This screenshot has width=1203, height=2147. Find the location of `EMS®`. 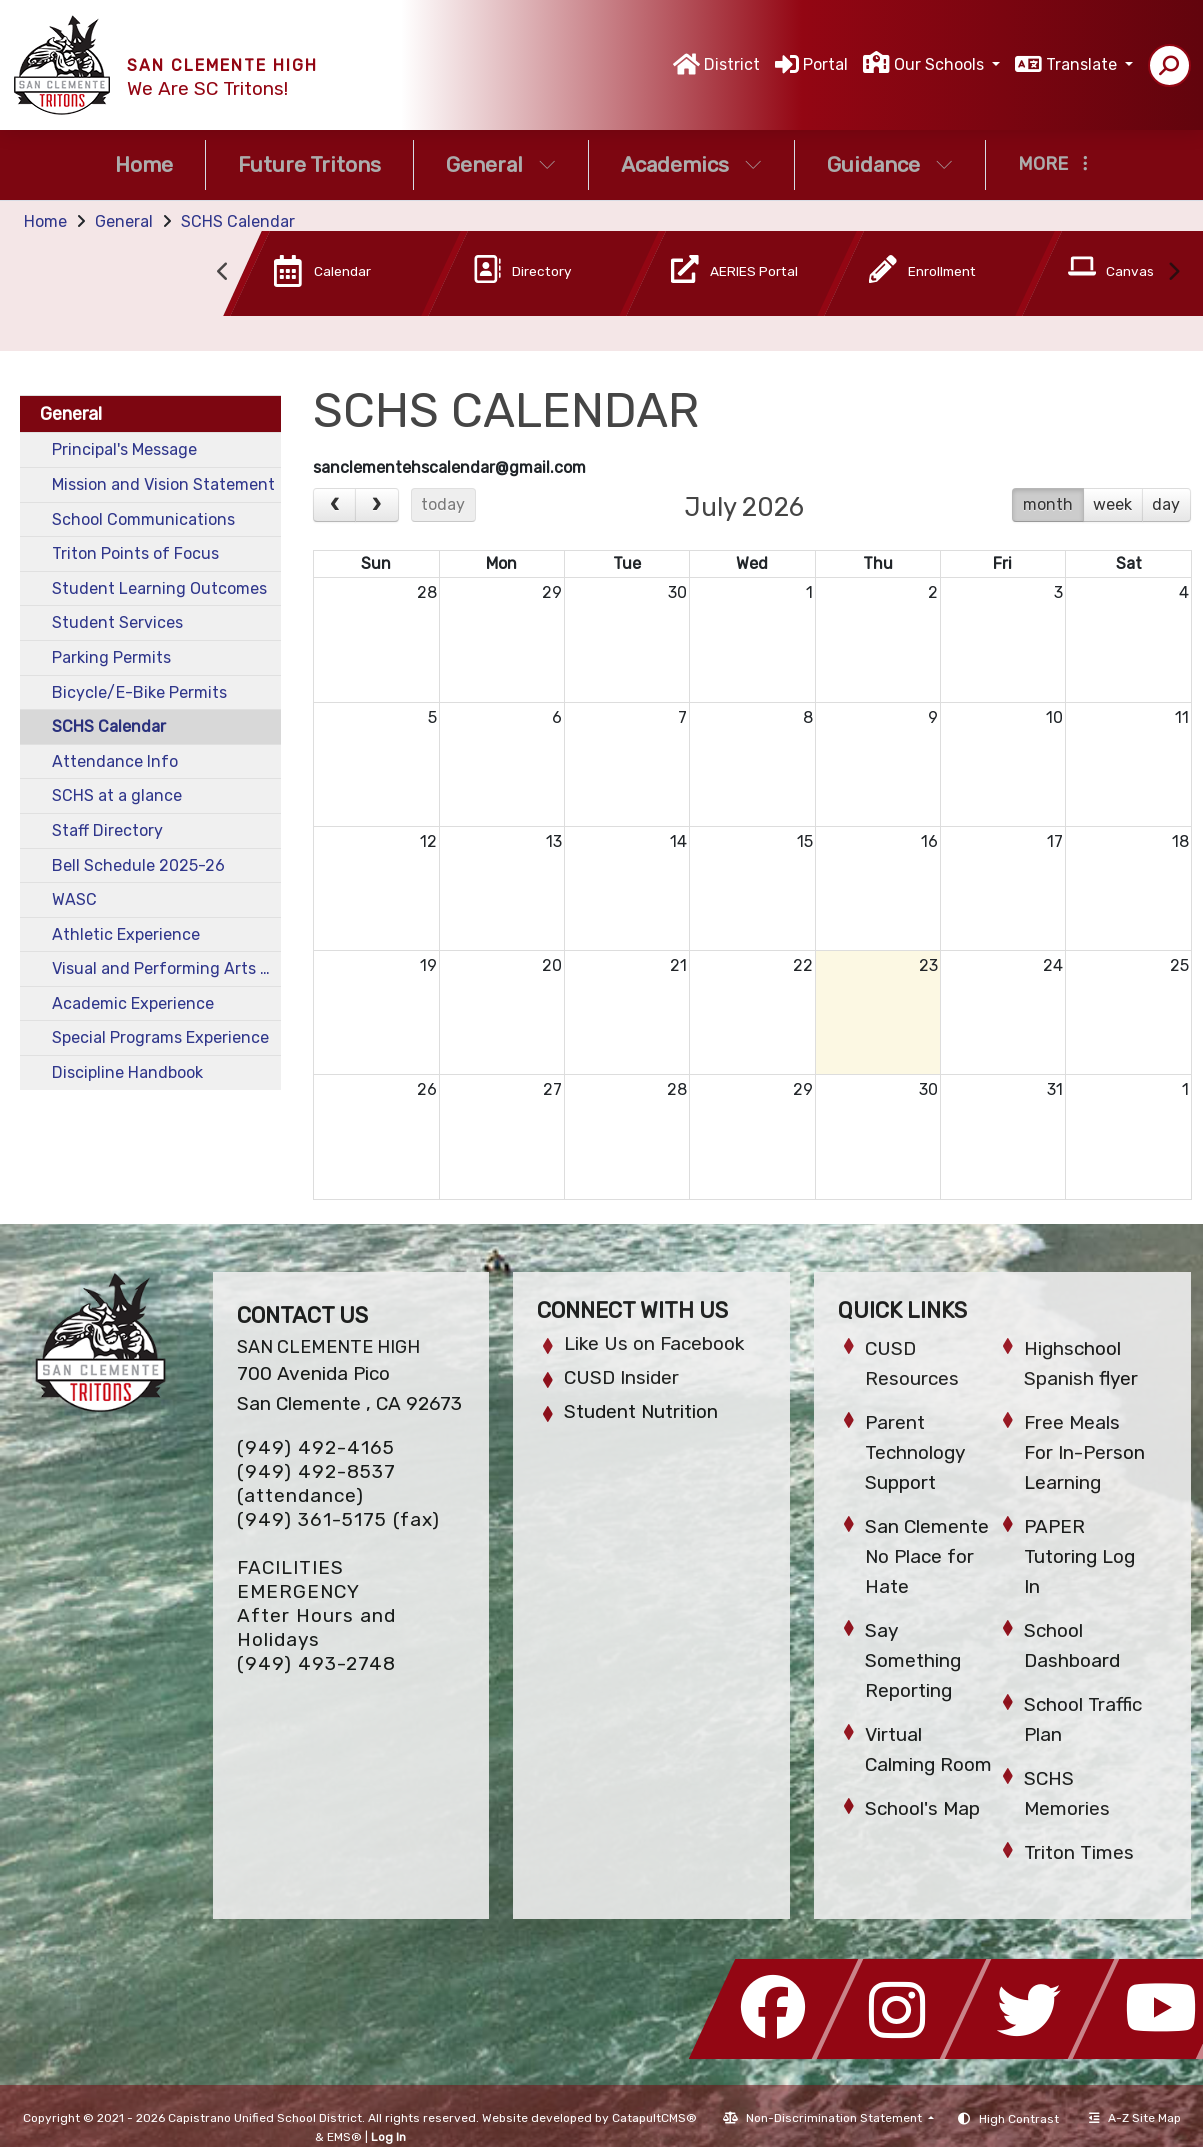

EMS® is located at coordinates (344, 2137).